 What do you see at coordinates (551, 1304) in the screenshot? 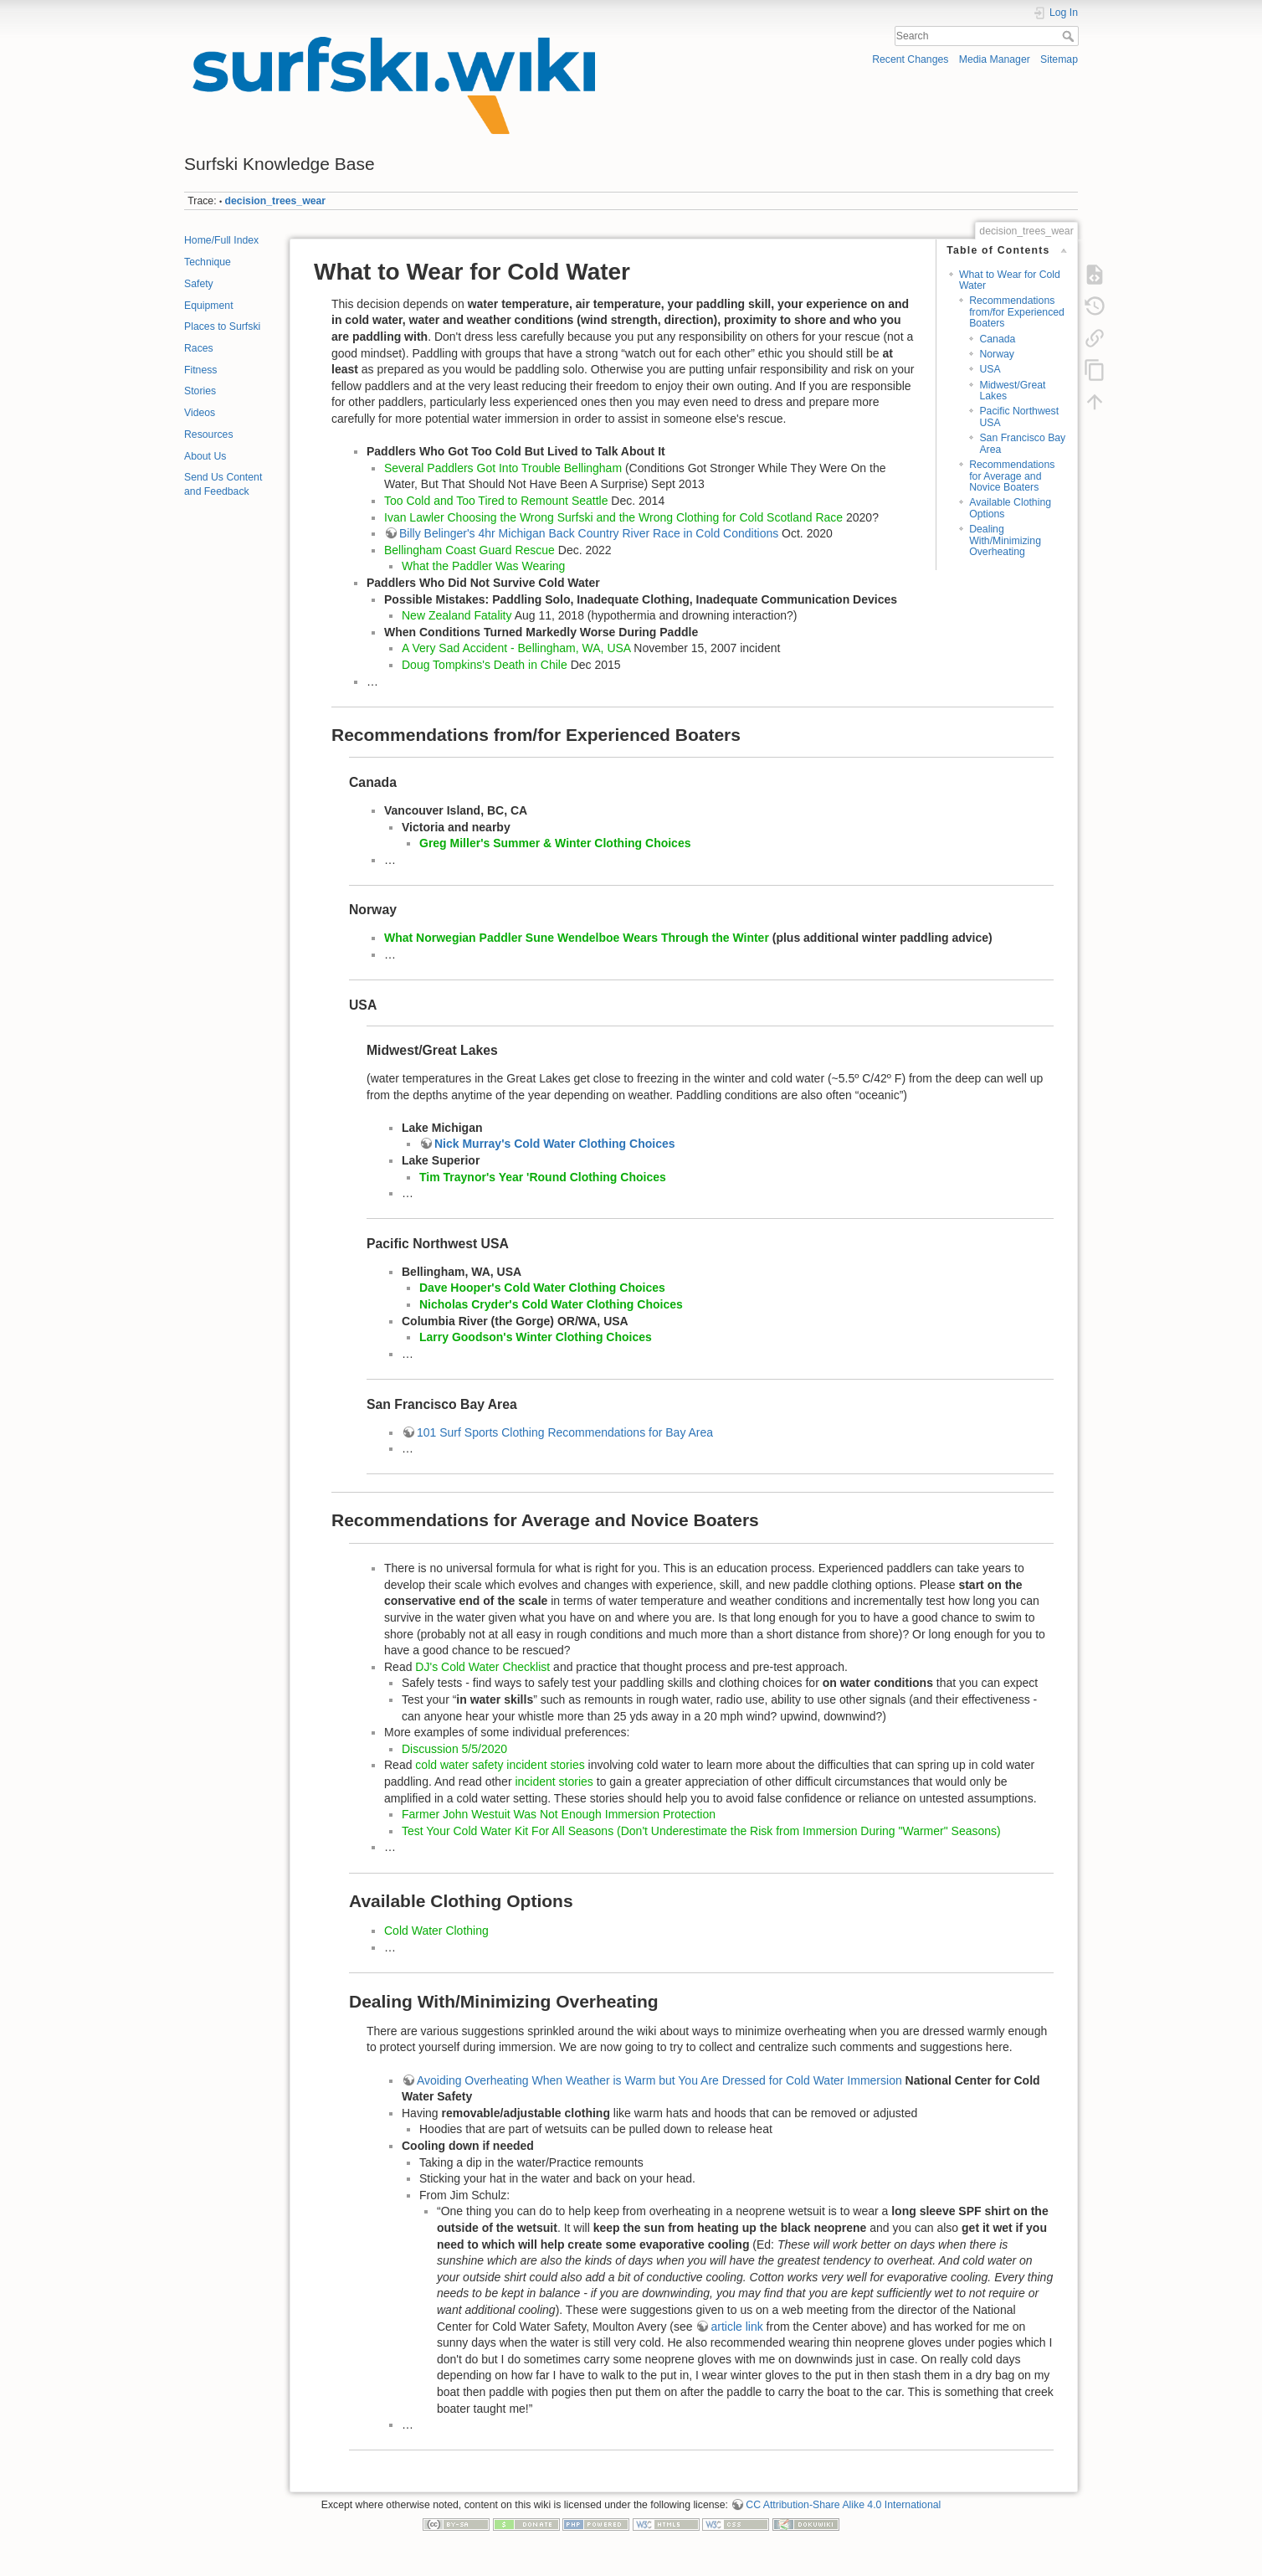
I see `Nicholas Cryder's Cold Water Clothing Choices` at bounding box center [551, 1304].